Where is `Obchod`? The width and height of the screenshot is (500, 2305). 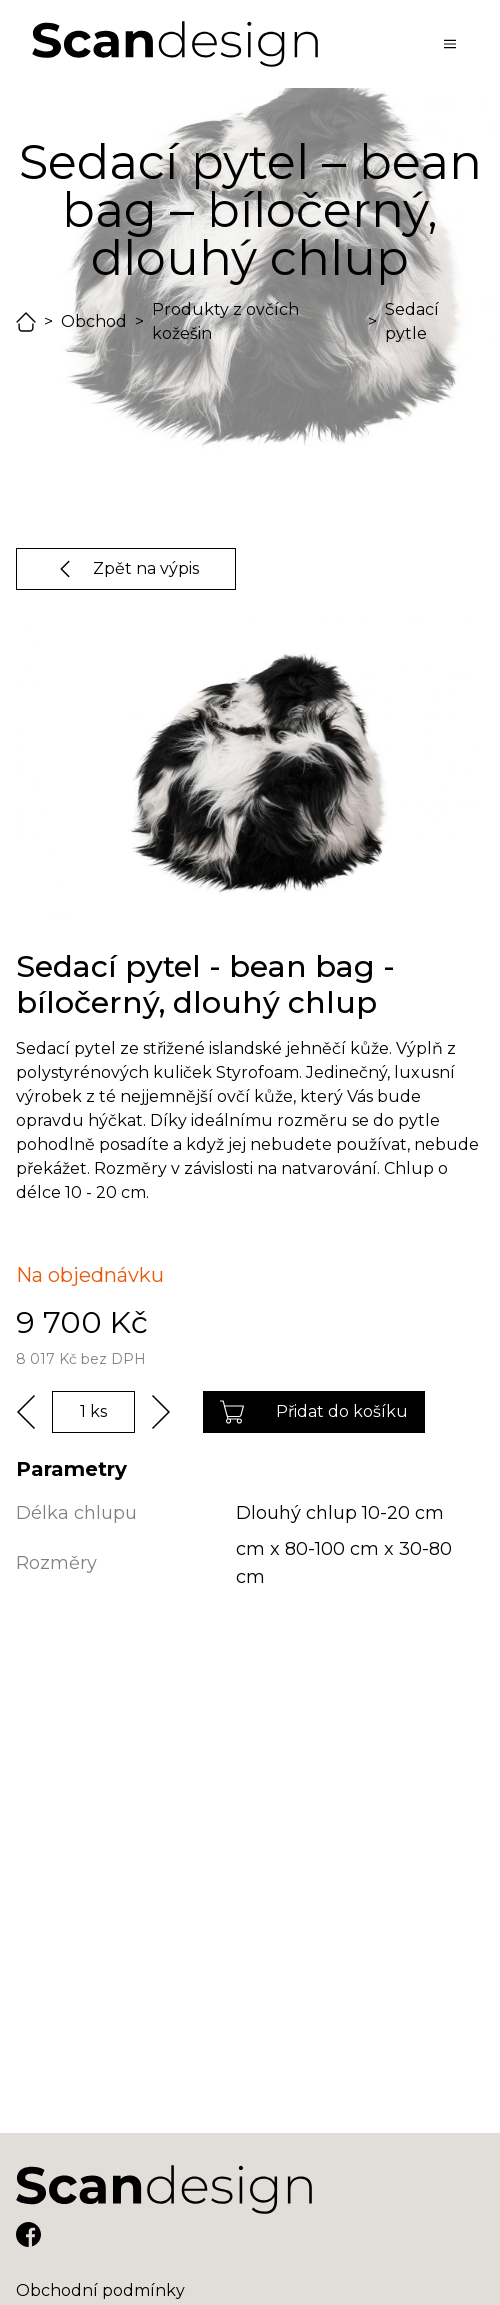
Obchod is located at coordinates (94, 321).